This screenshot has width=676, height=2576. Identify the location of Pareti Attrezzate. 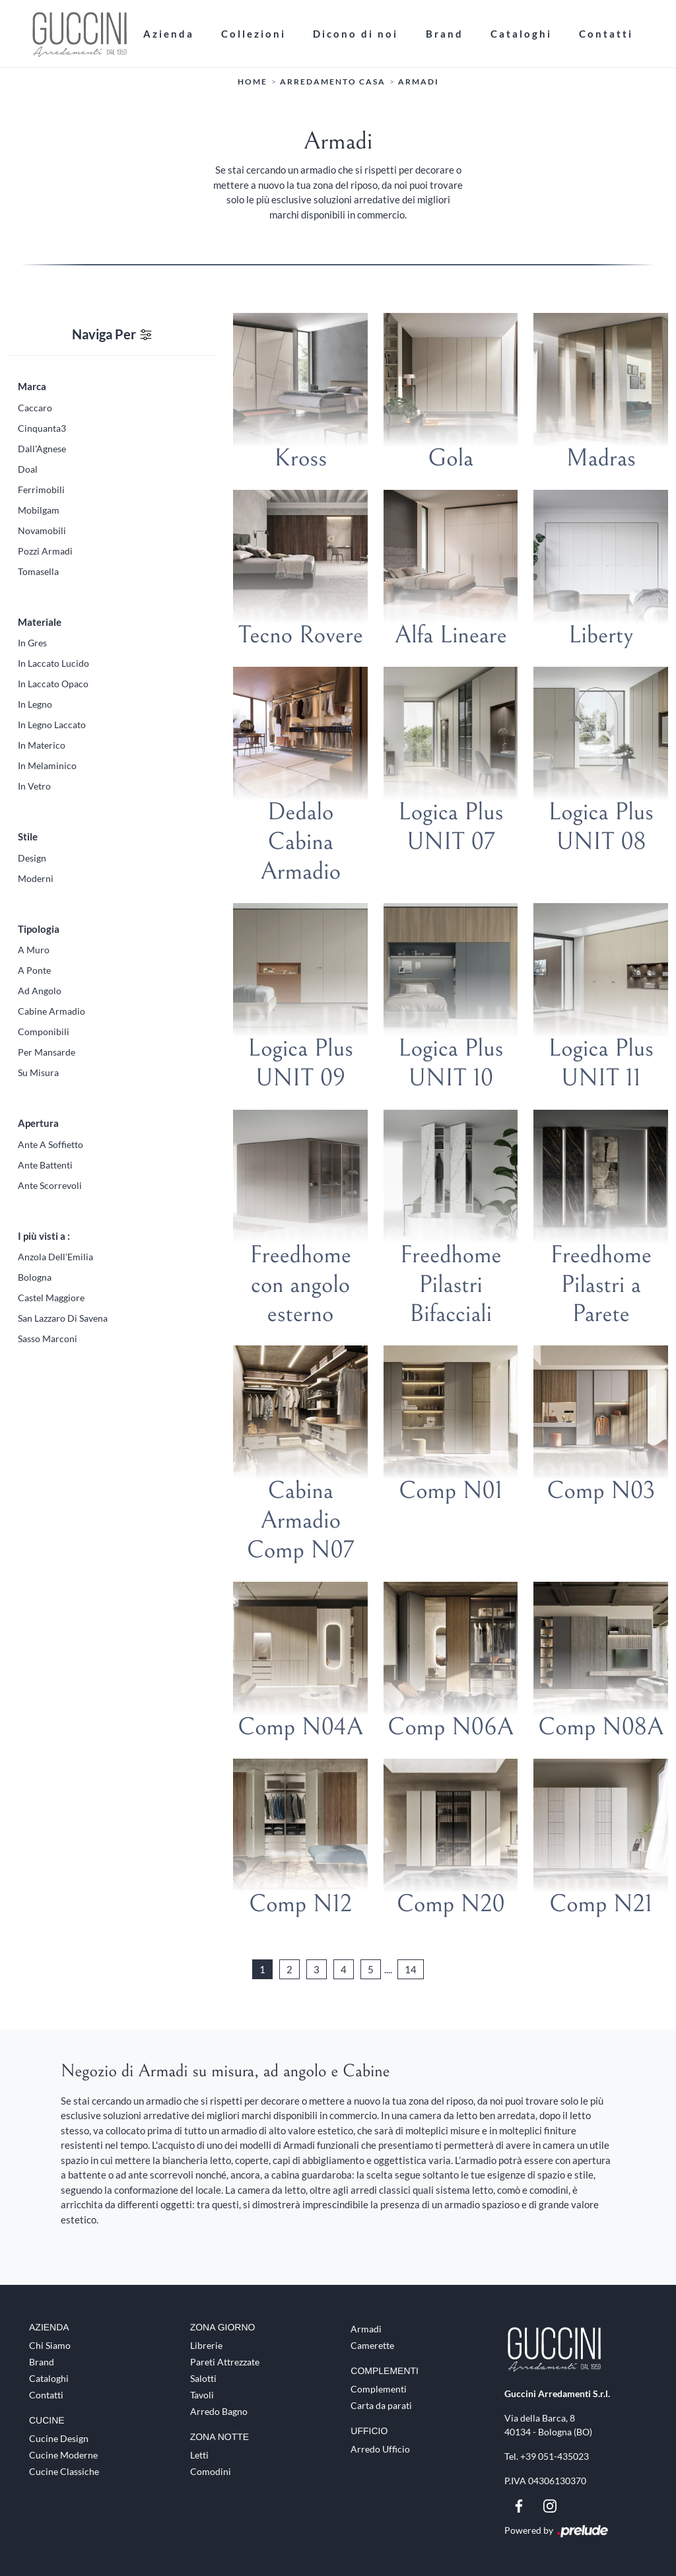
(224, 2361).